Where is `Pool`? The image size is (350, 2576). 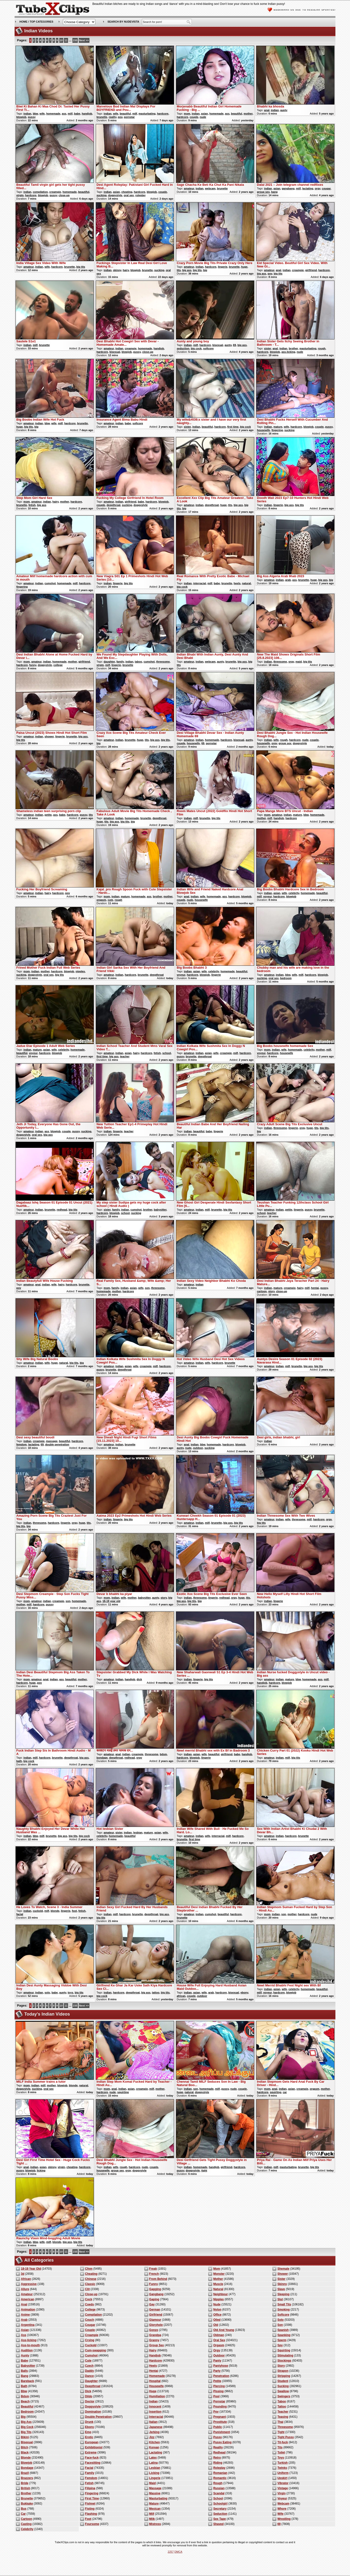 Pool is located at coordinates (216, 2396).